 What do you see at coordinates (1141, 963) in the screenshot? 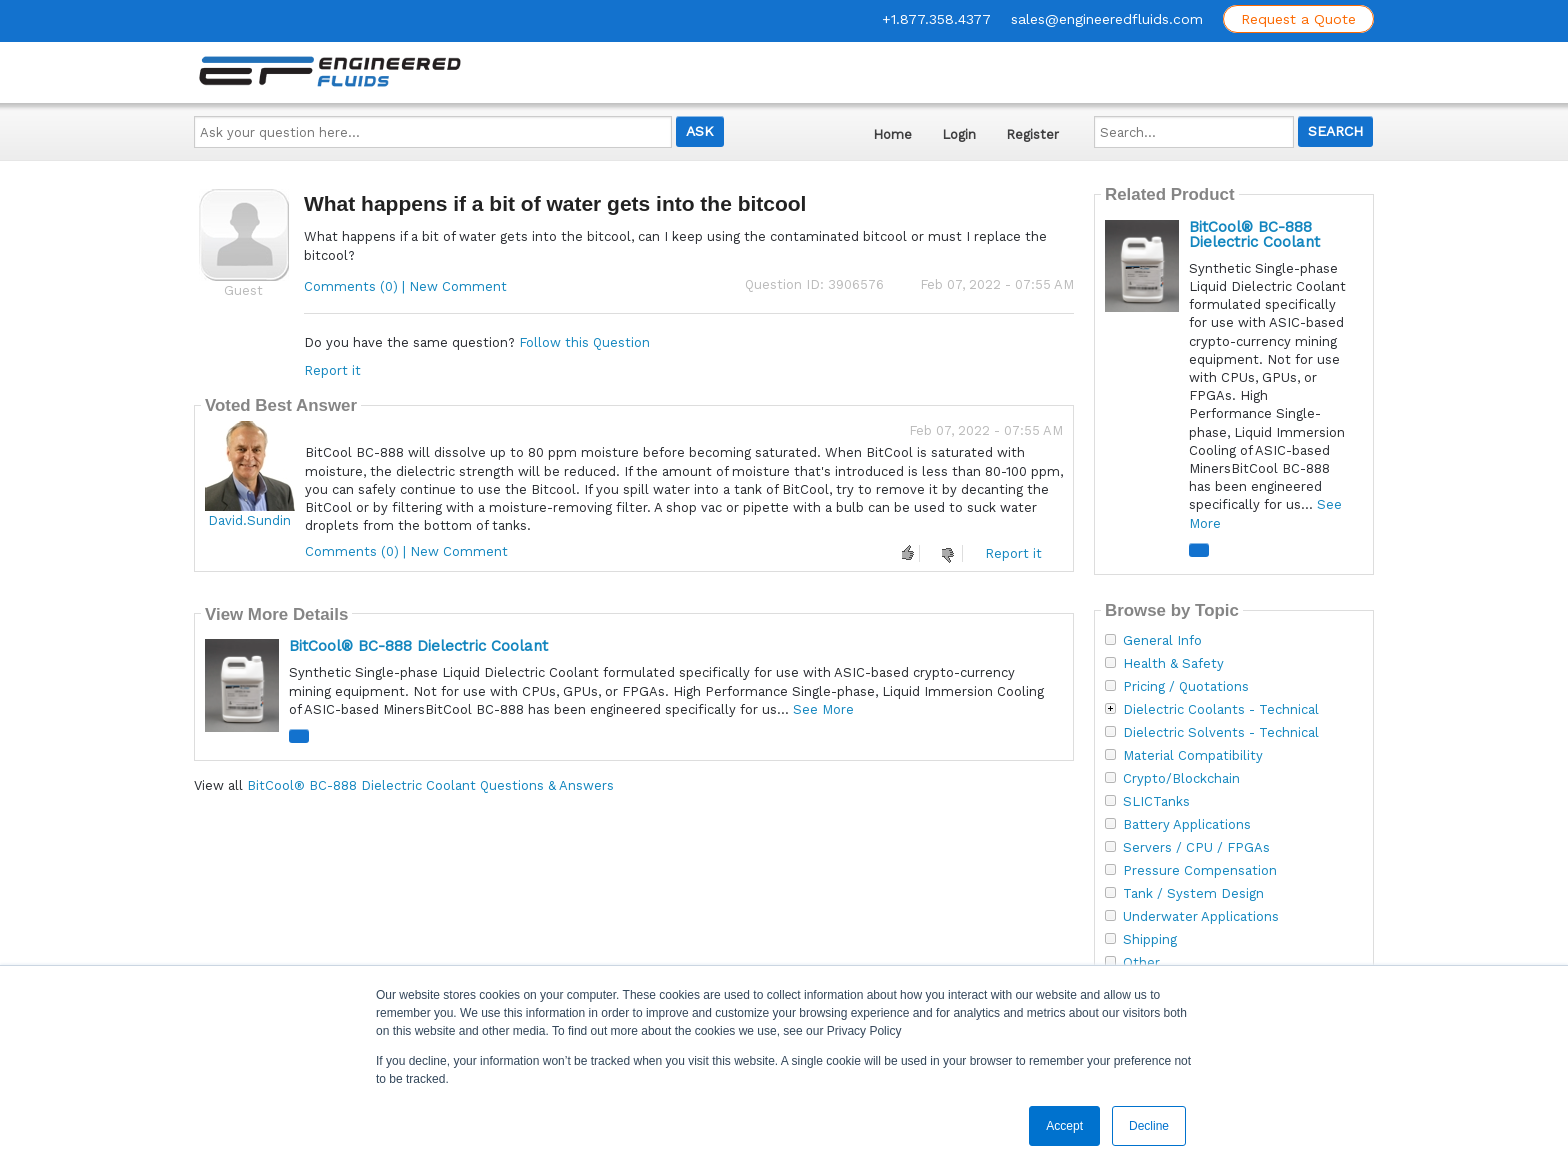
I see `Other` at bounding box center [1141, 963].